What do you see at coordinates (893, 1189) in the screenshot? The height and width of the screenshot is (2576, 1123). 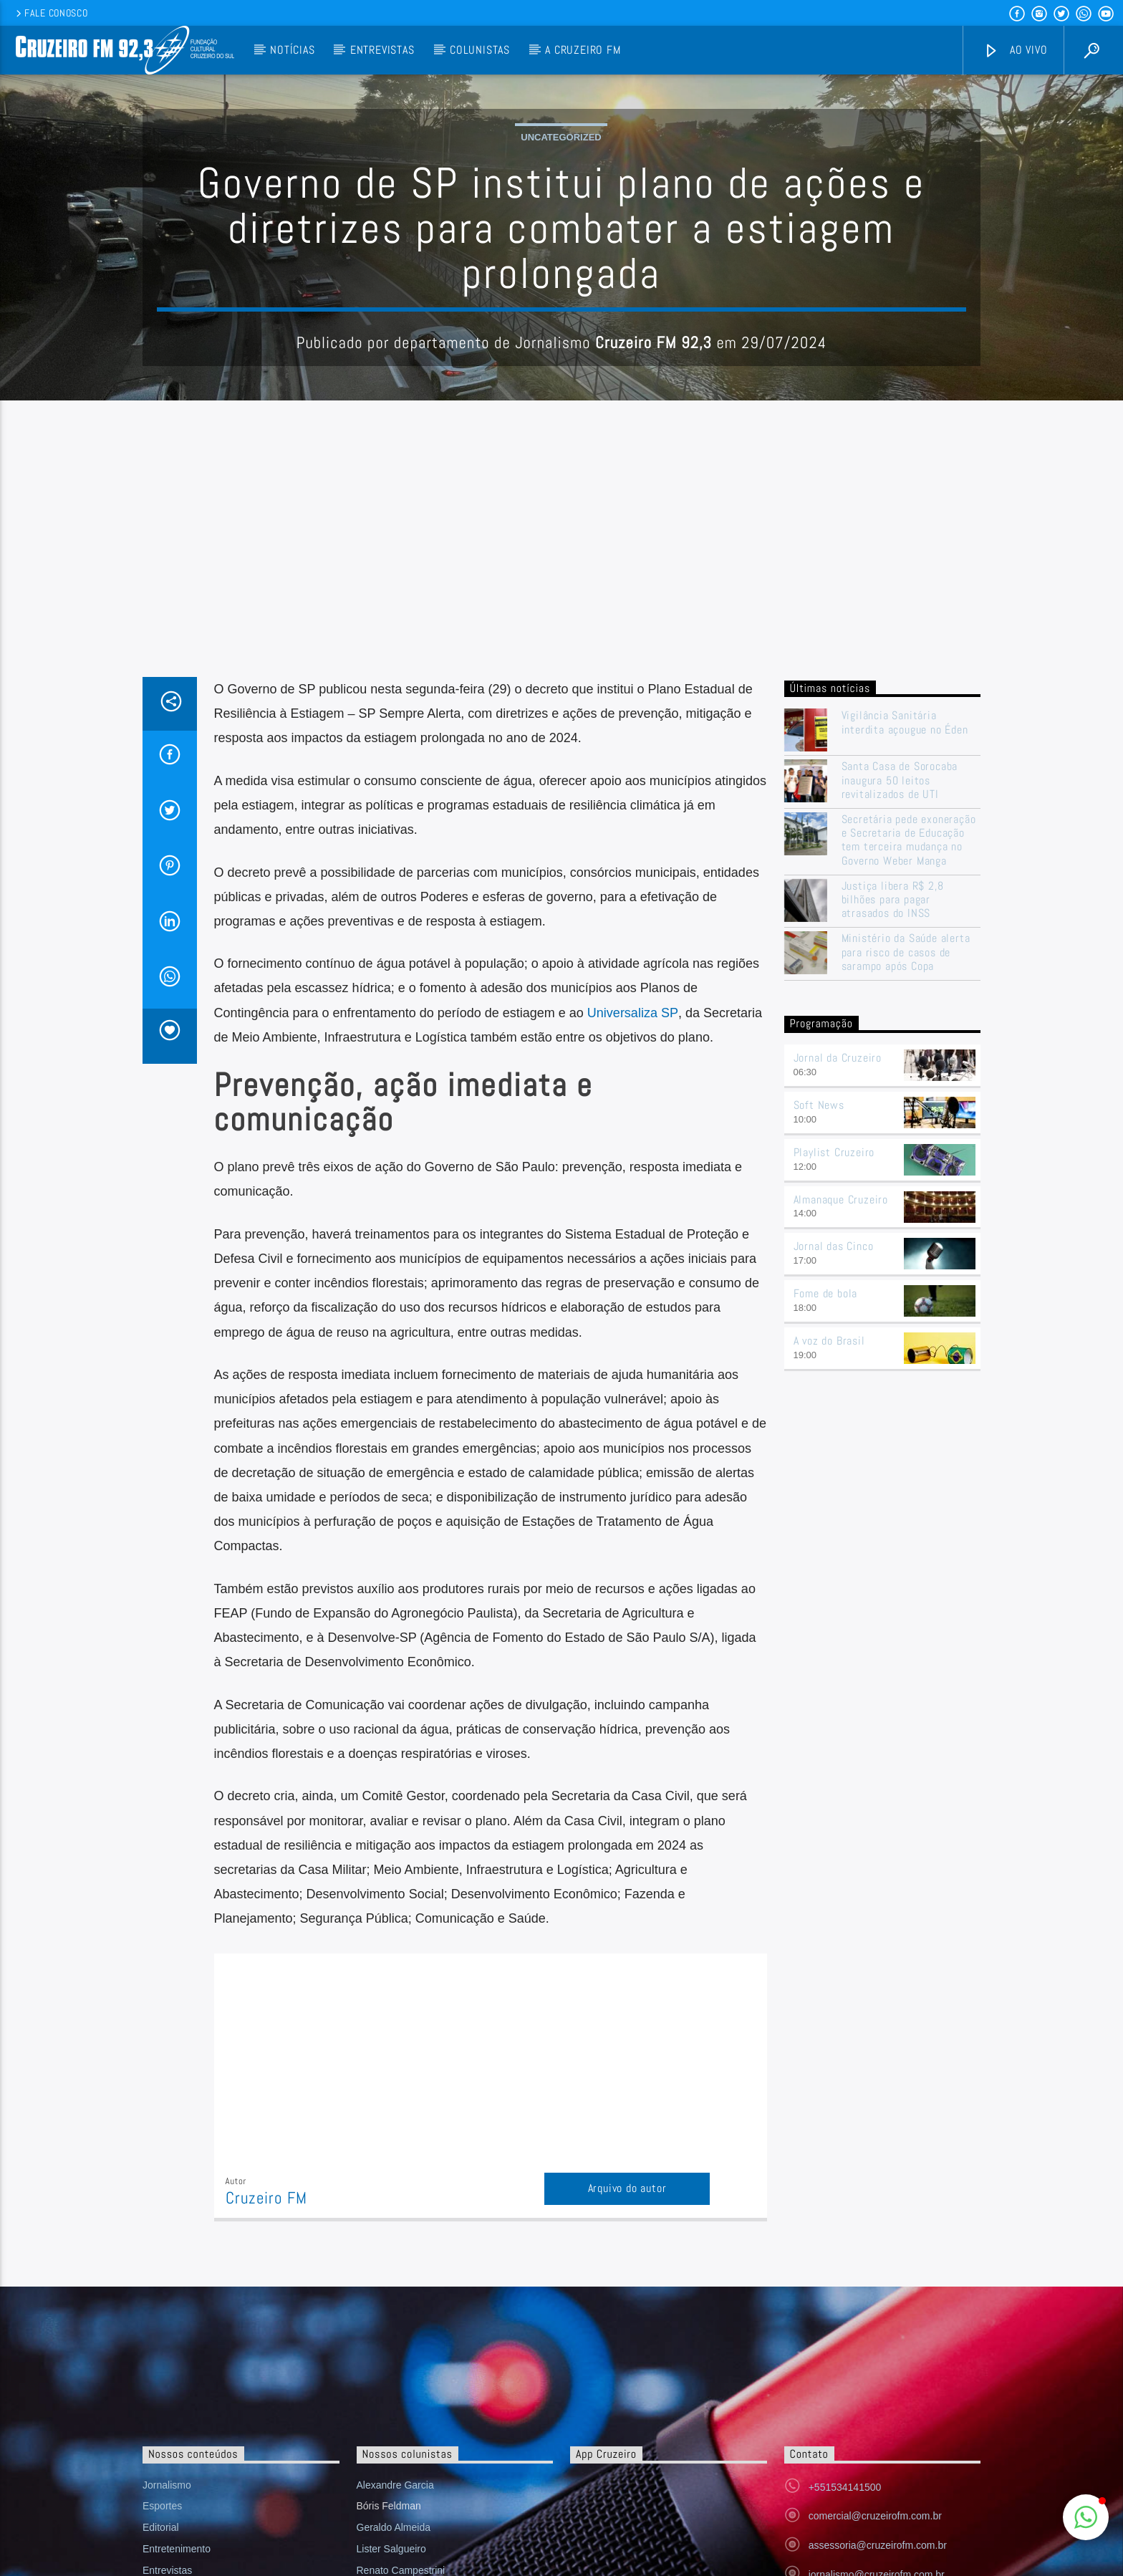 I see `Justiça libera R$ 2,8 bilhões para pagar atrasados do INSS` at bounding box center [893, 1189].